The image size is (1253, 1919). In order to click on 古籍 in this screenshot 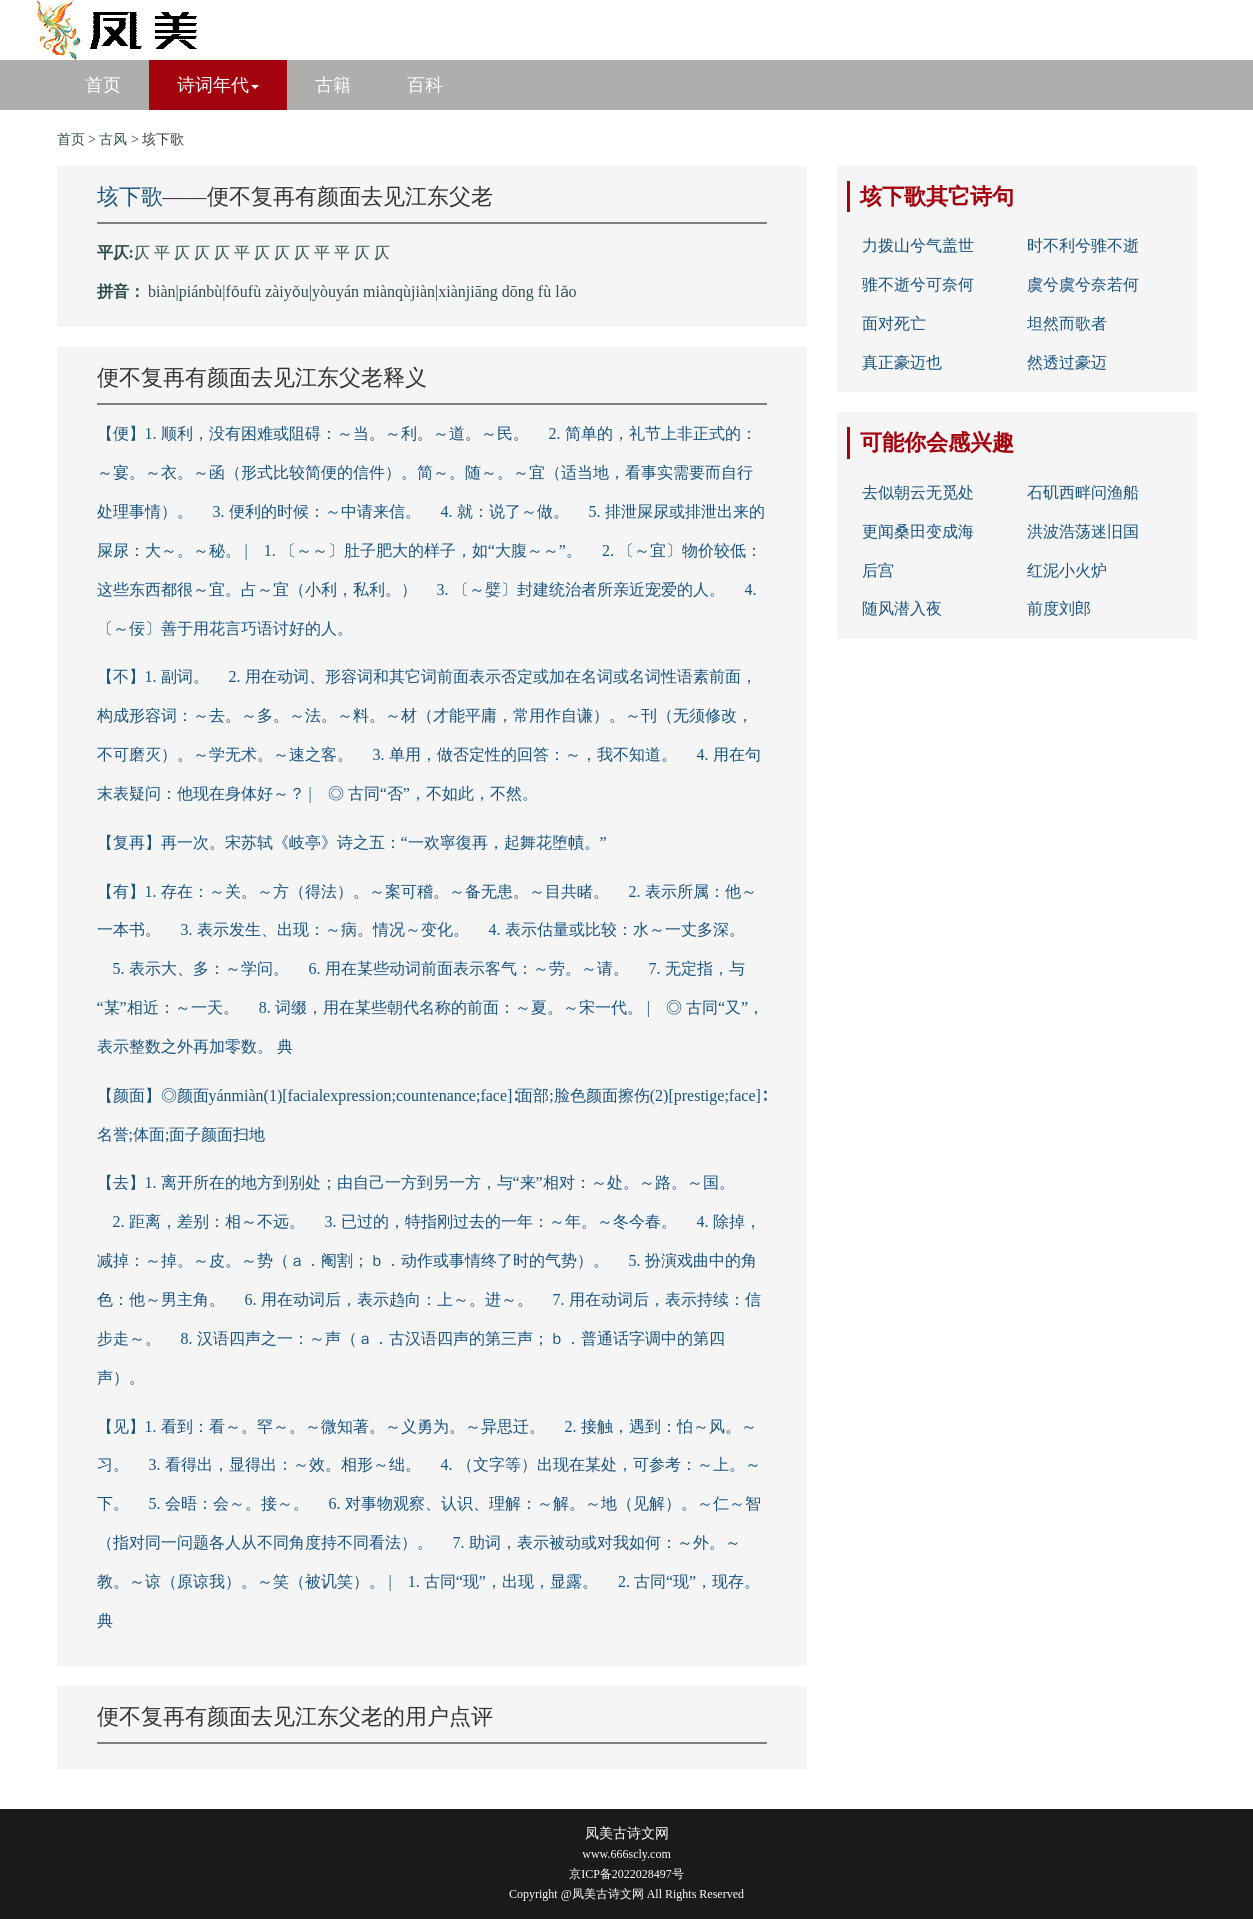, I will do `click(333, 85)`.